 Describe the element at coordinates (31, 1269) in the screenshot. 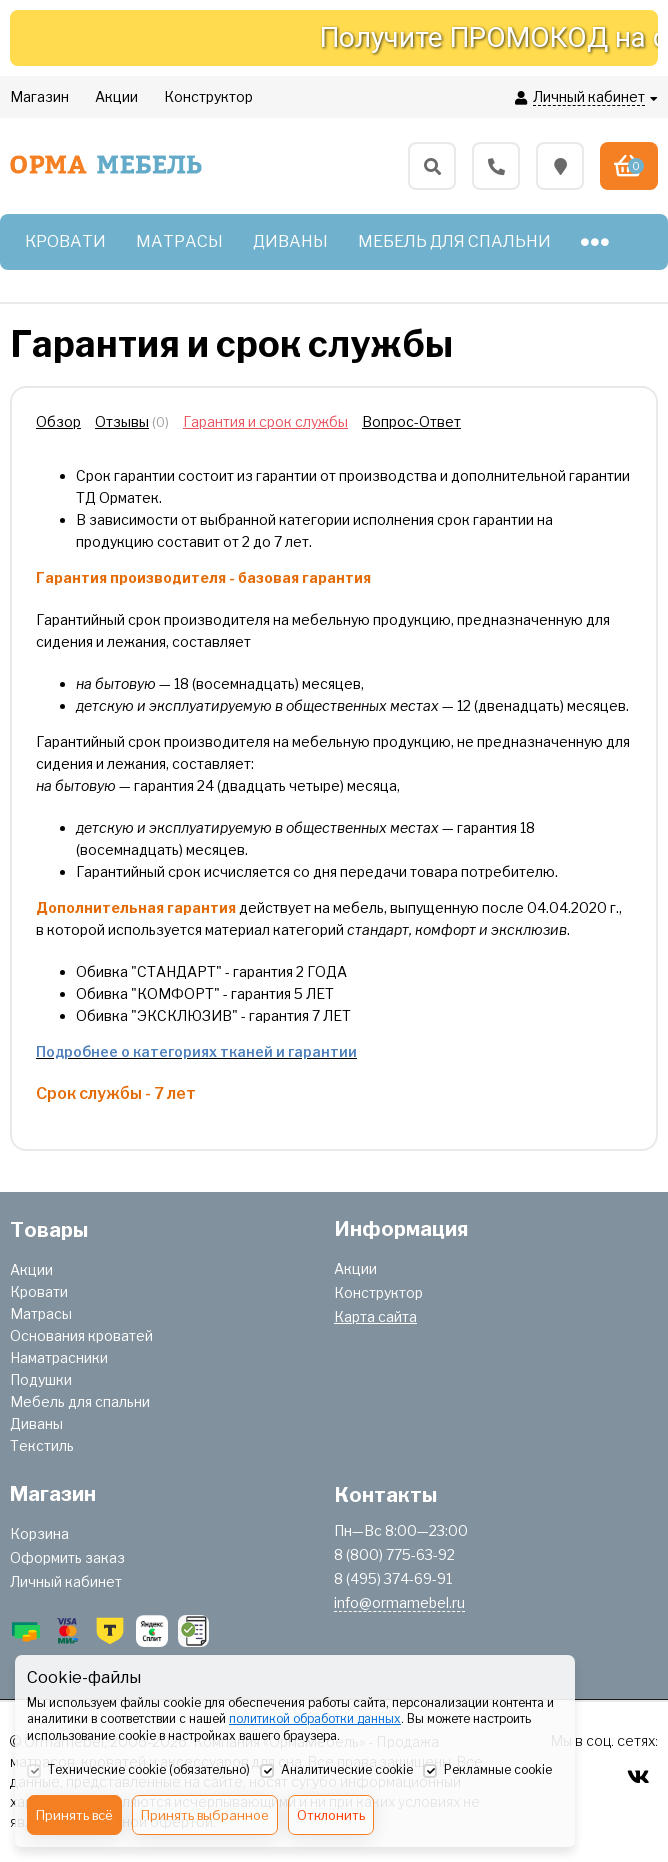

I see `Акции` at that location.